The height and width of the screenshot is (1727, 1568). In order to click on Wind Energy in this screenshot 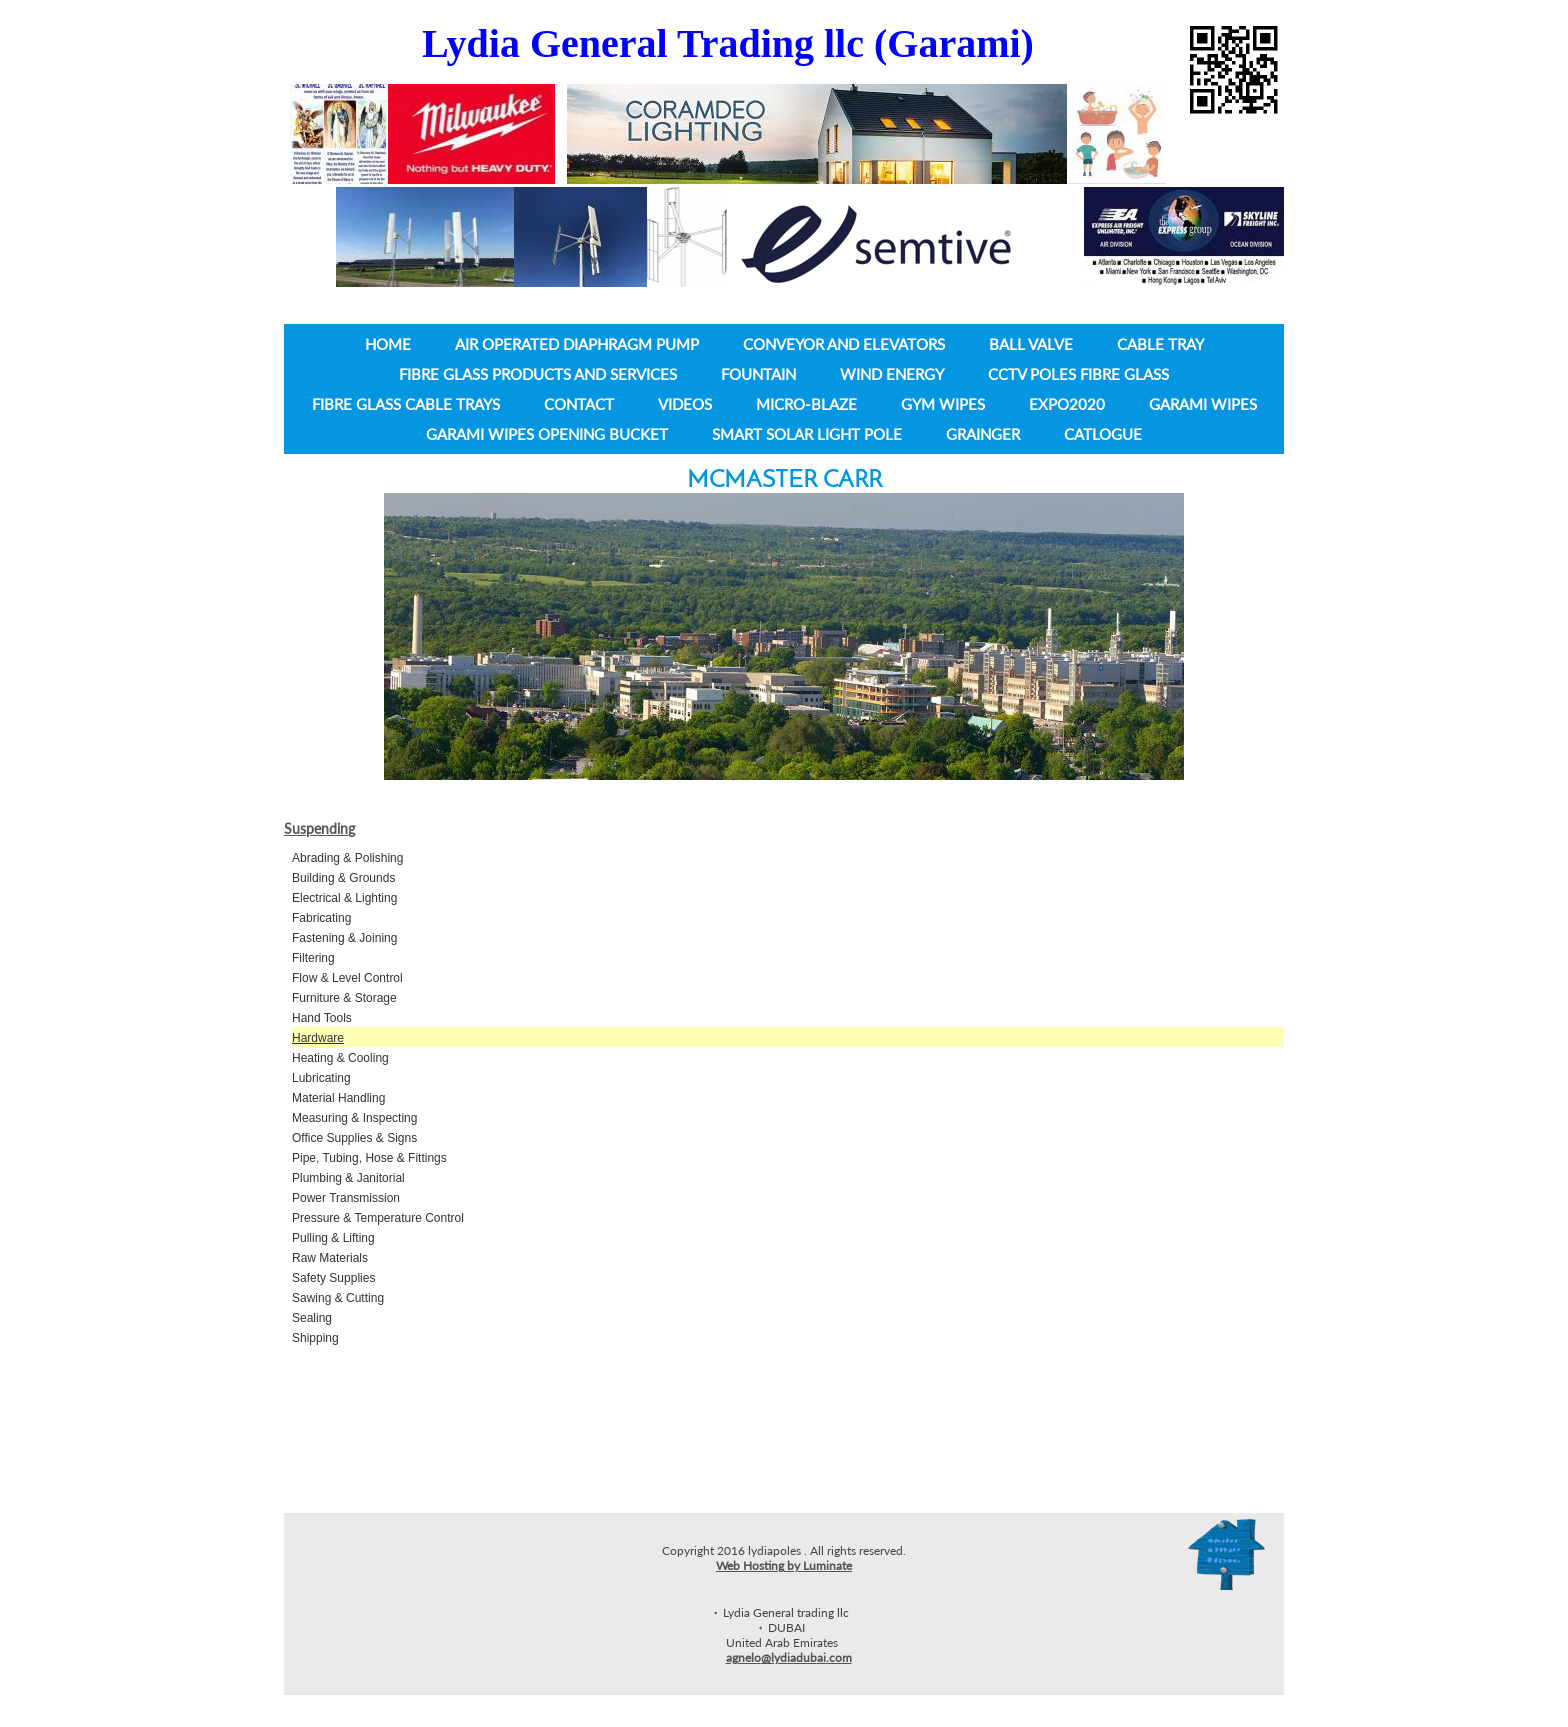, I will do `click(892, 374)`.